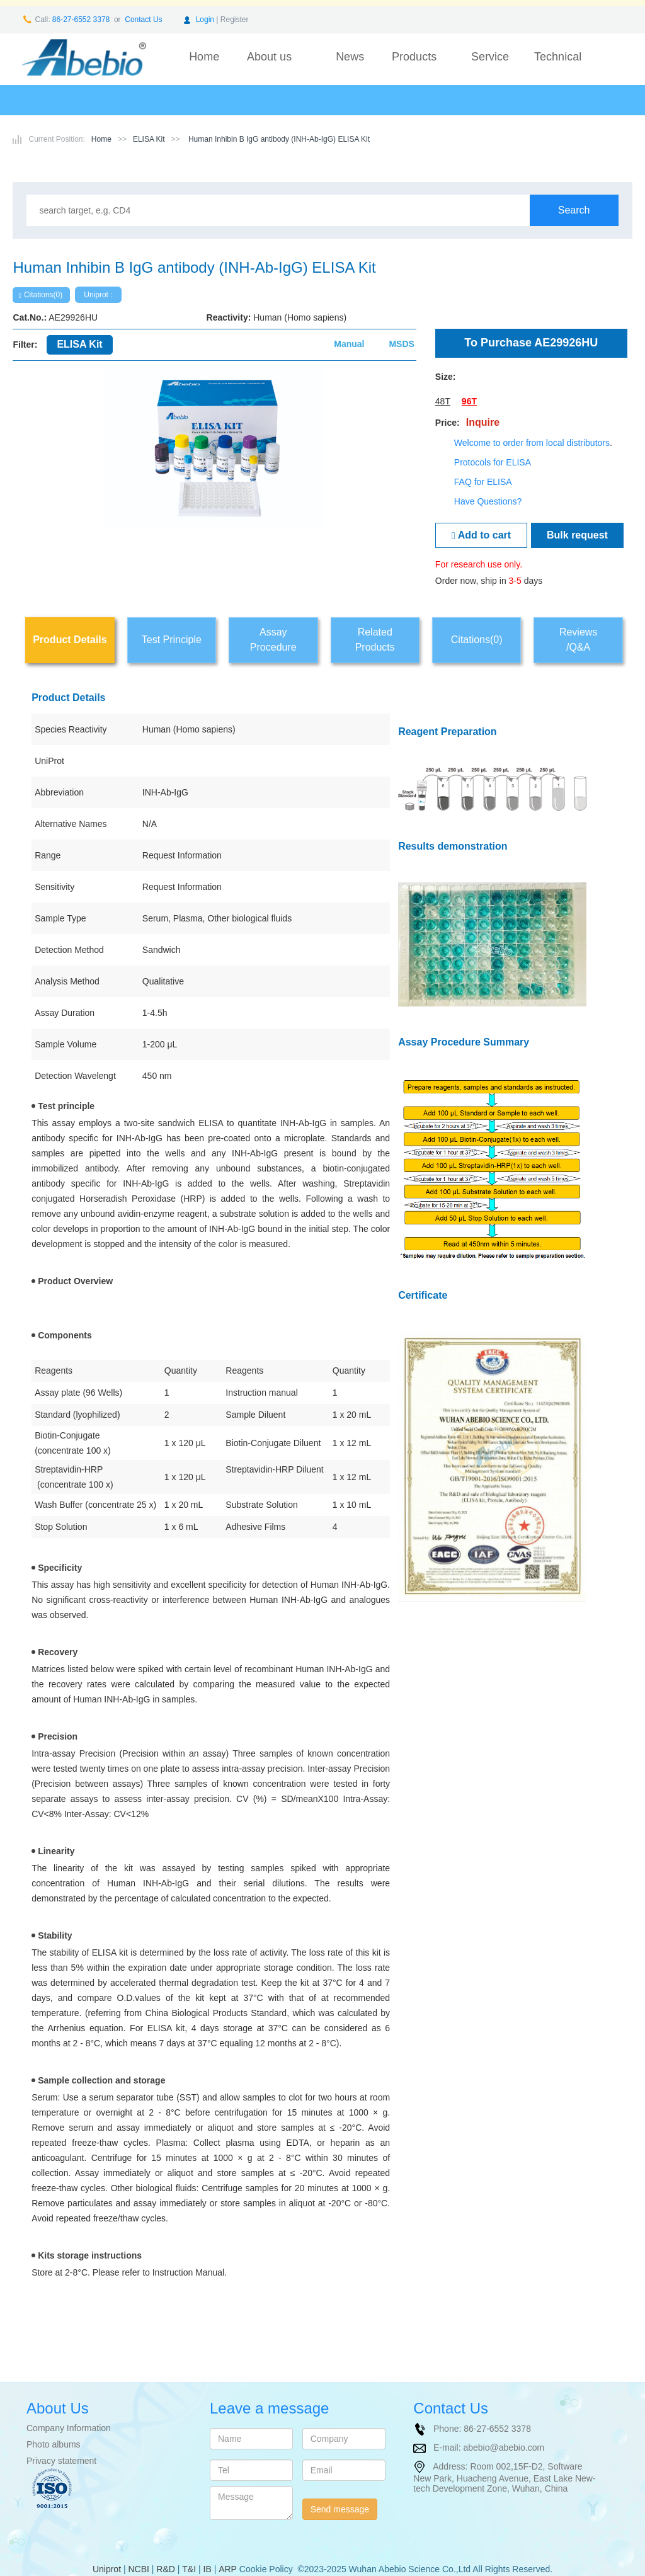 Image resolution: width=645 pixels, height=2576 pixels. Describe the element at coordinates (577, 535) in the screenshot. I see `Bulk request` at that location.